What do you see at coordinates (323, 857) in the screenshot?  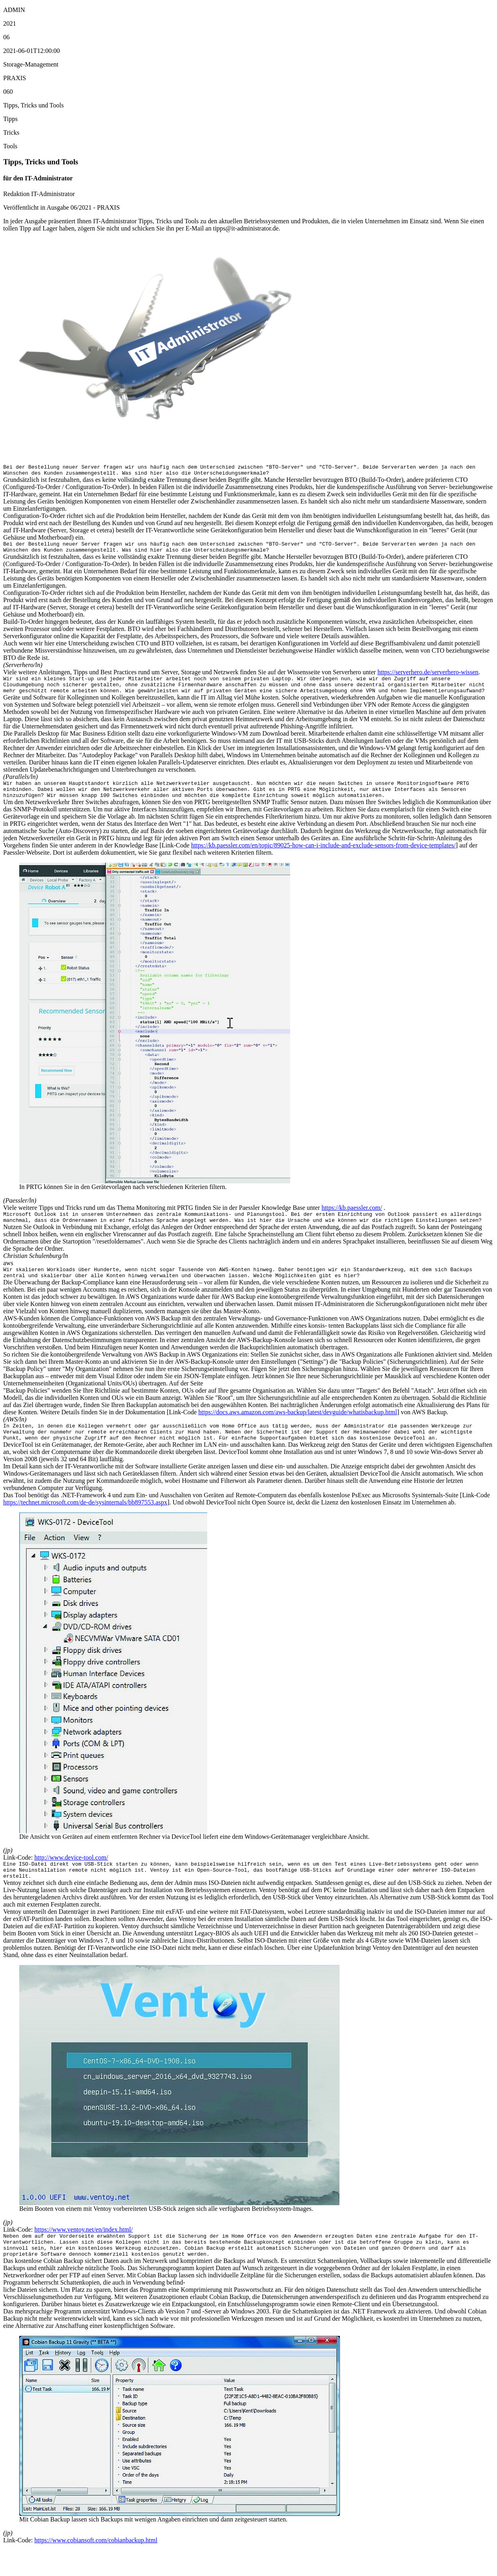 I see `https://kb.paessler.com/en/topic/89025-how-can-i-include-and-exclude-sensors-from-device-templates/` at bounding box center [323, 857].